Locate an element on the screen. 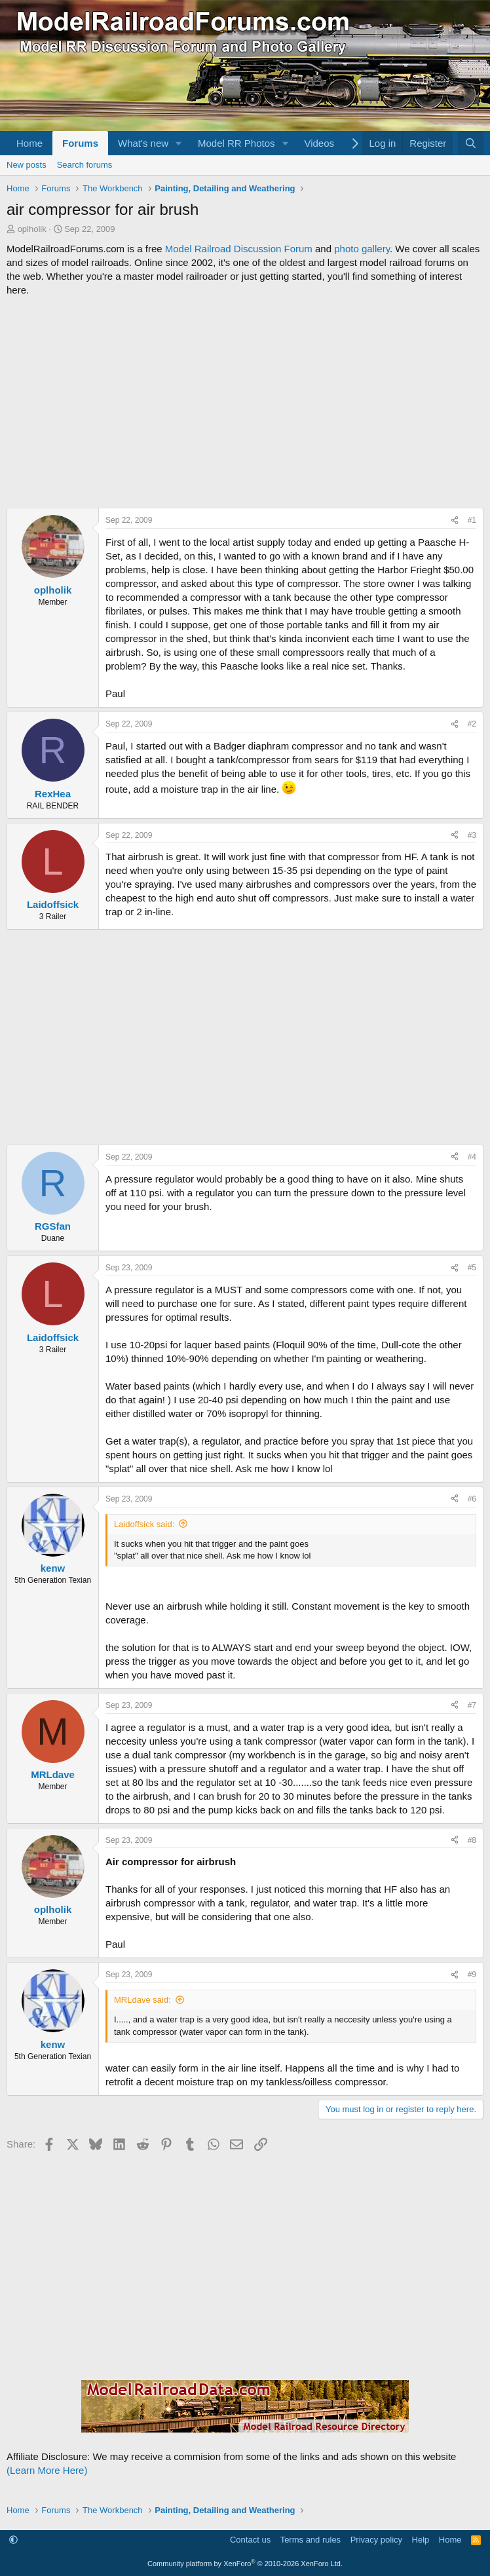 This screenshot has width=490, height=2576. New posts is located at coordinates (27, 165).